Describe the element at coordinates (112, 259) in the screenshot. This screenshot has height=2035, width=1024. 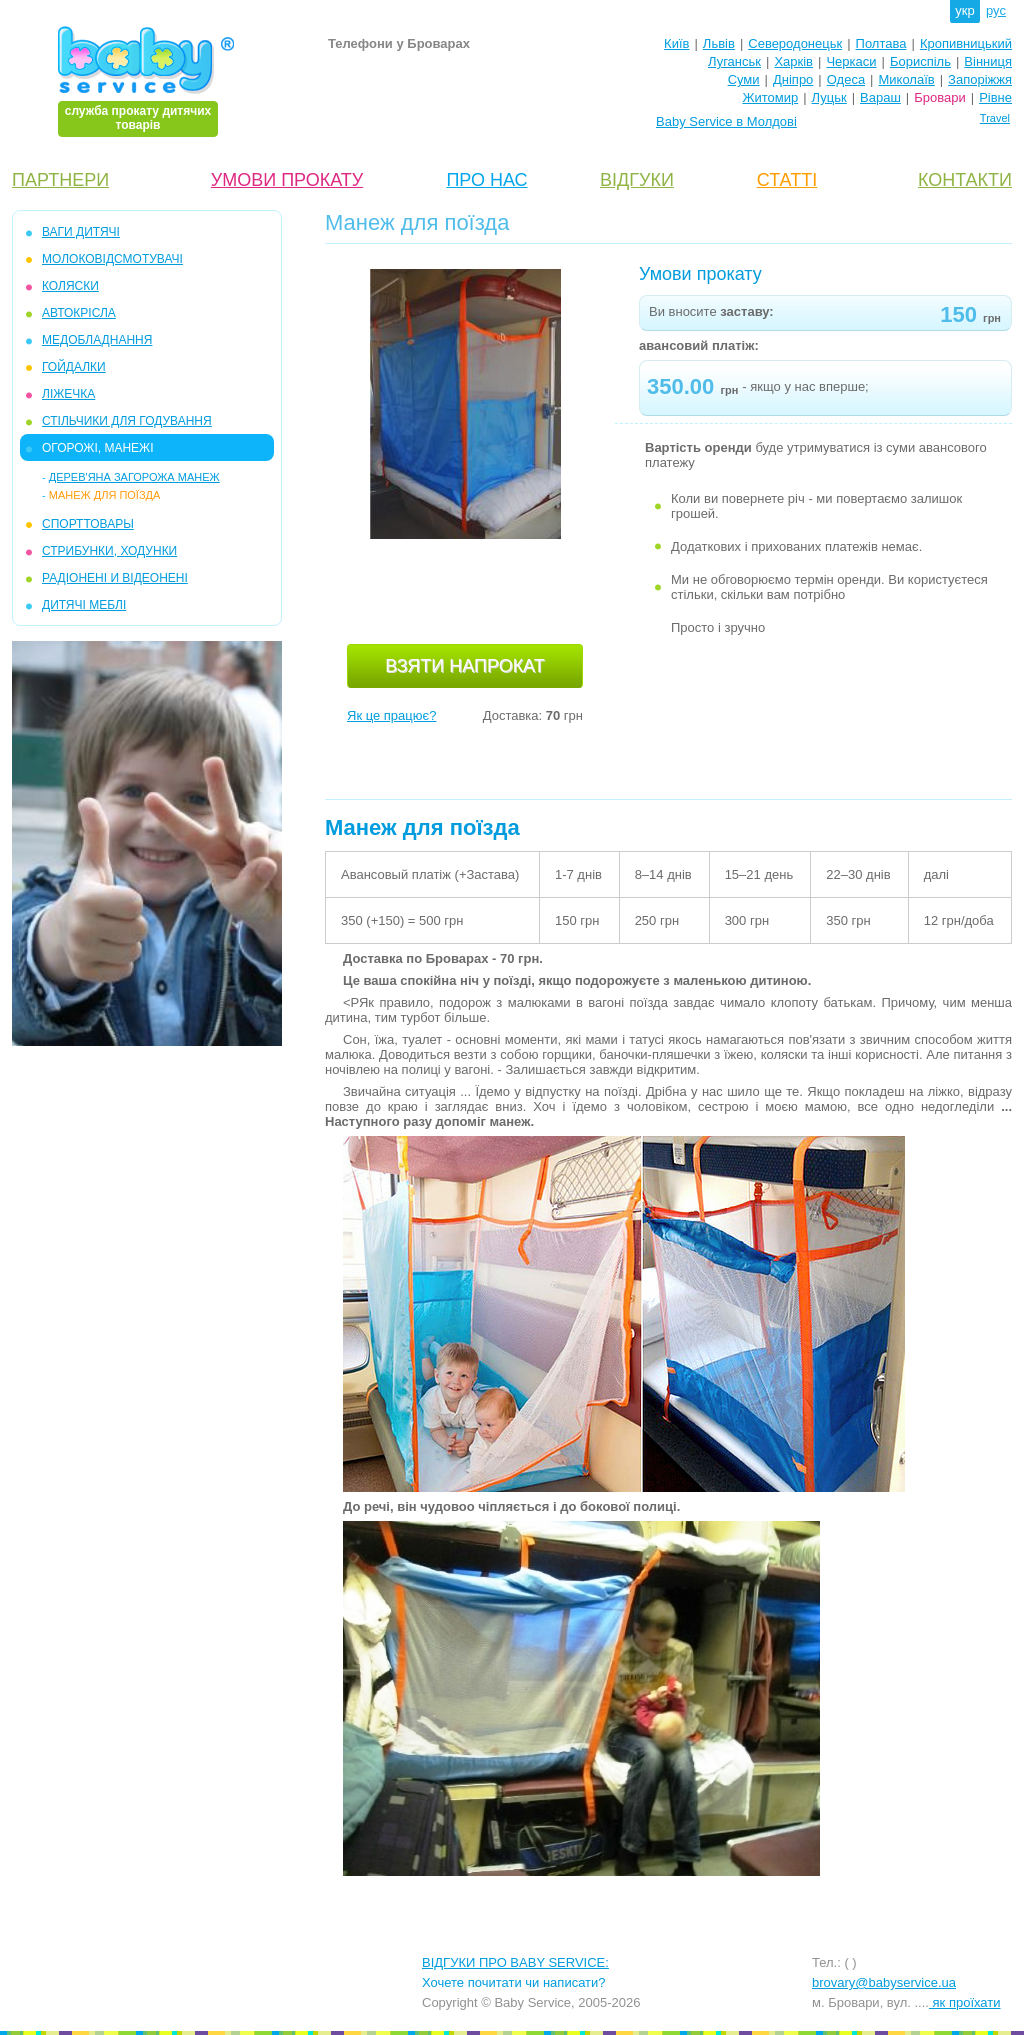
I see `МОЛОКОВІДСМОТУВАЧІ` at that location.